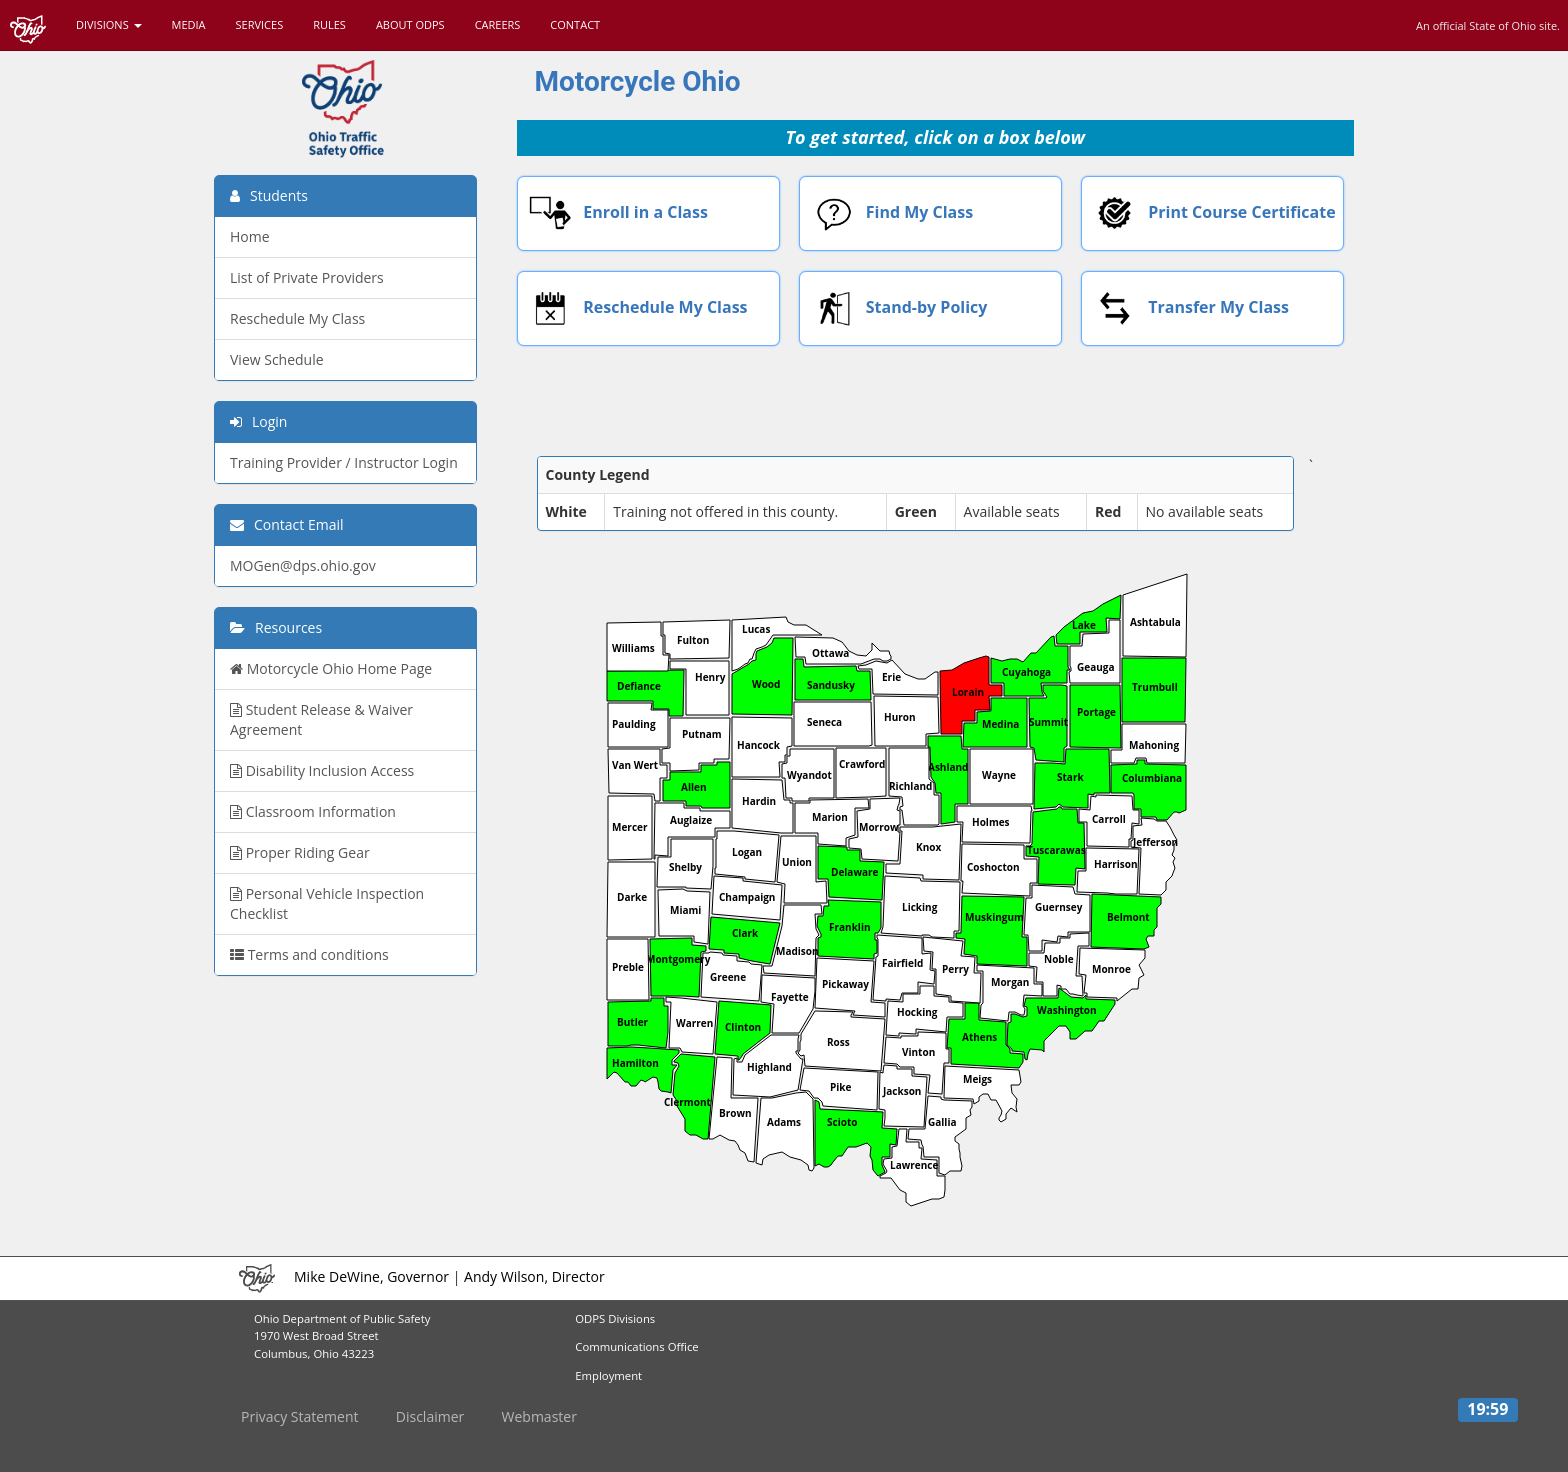 The image size is (1568, 1472). I want to click on RULES, so click(329, 24).